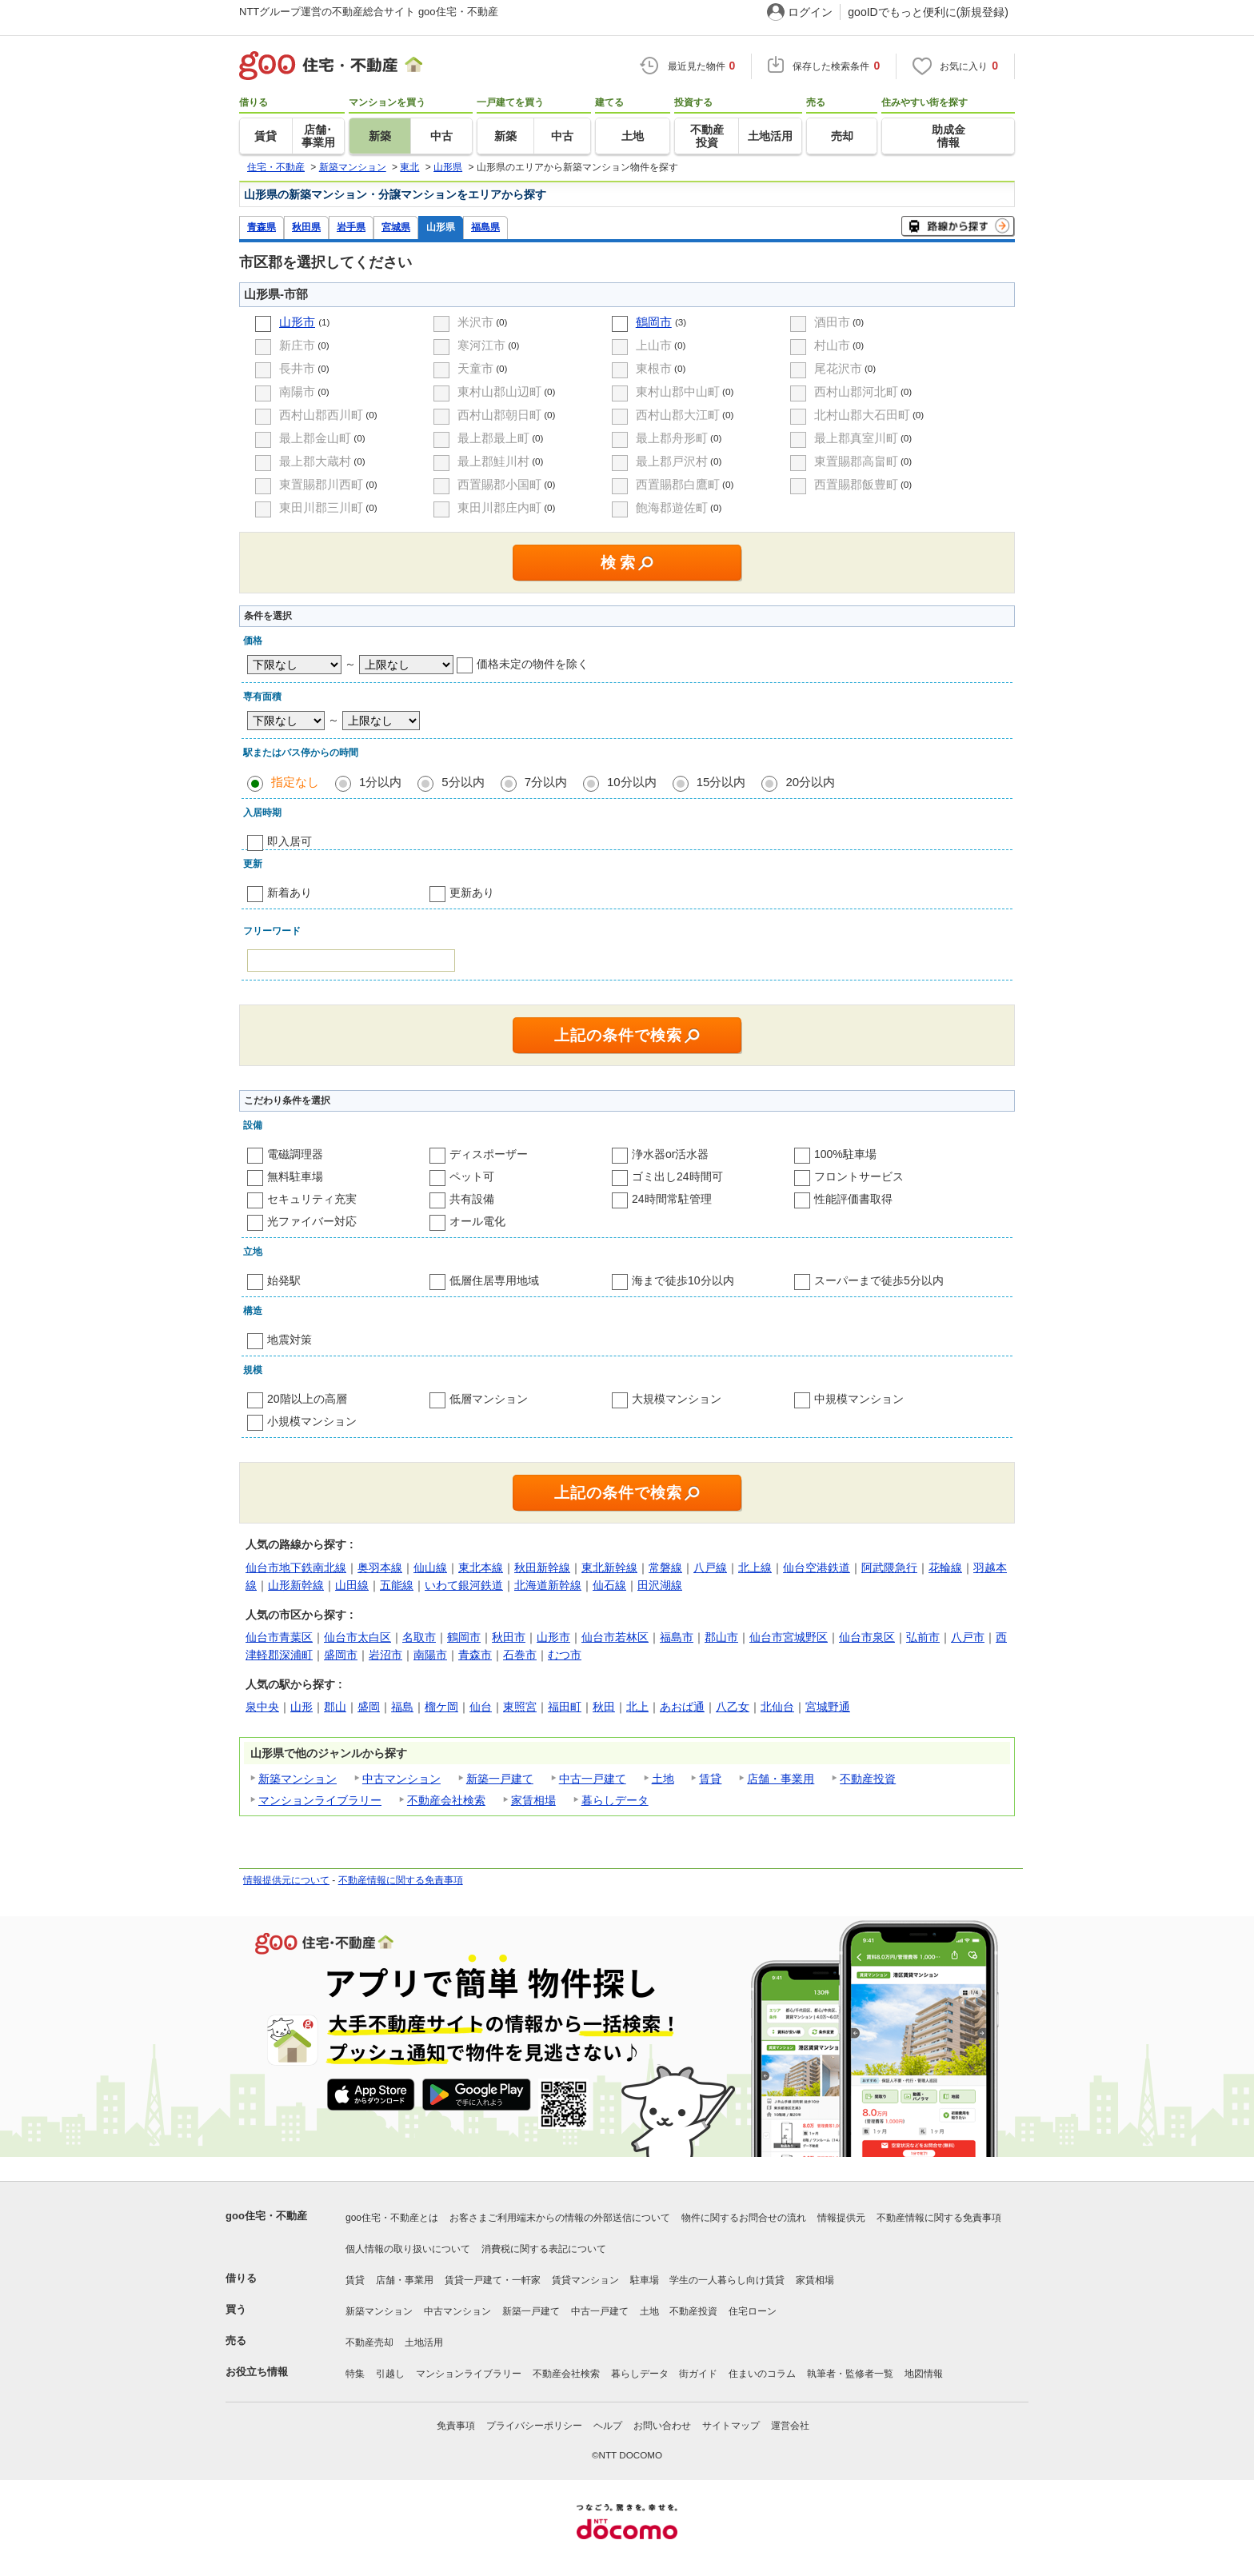  Describe the element at coordinates (859, 1398) in the screenshot. I see `中規模マンション` at that location.